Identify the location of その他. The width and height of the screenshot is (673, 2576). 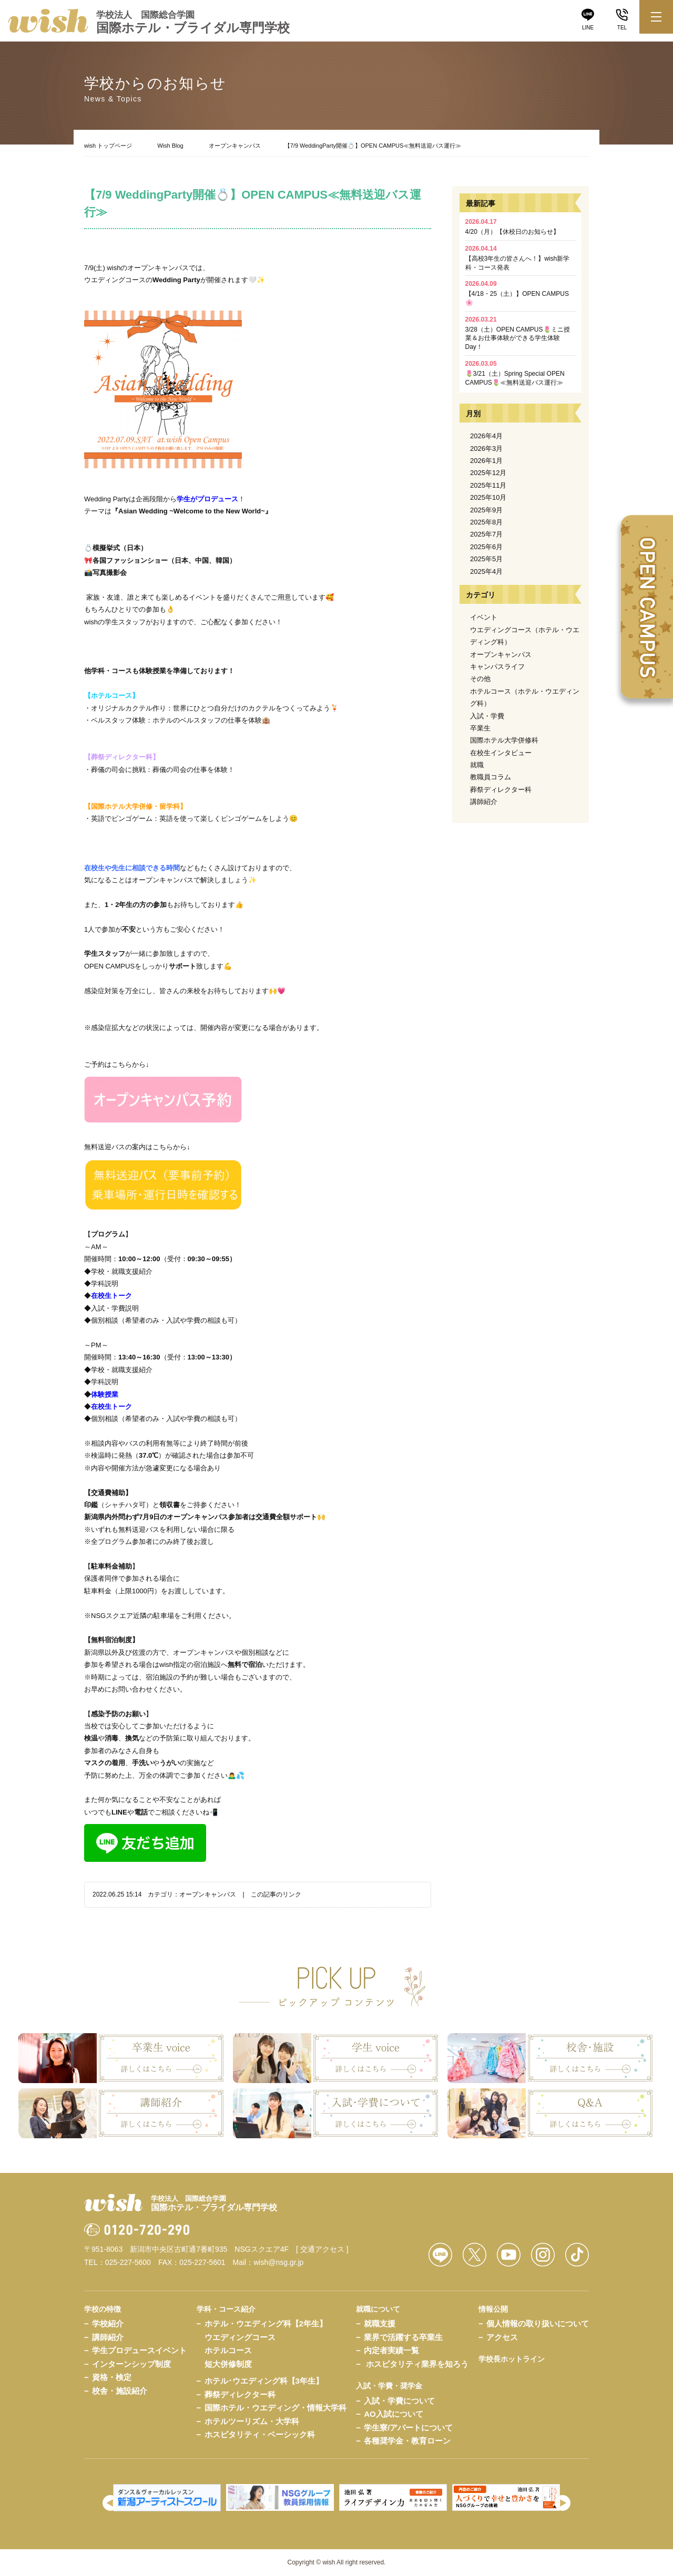
(480, 679).